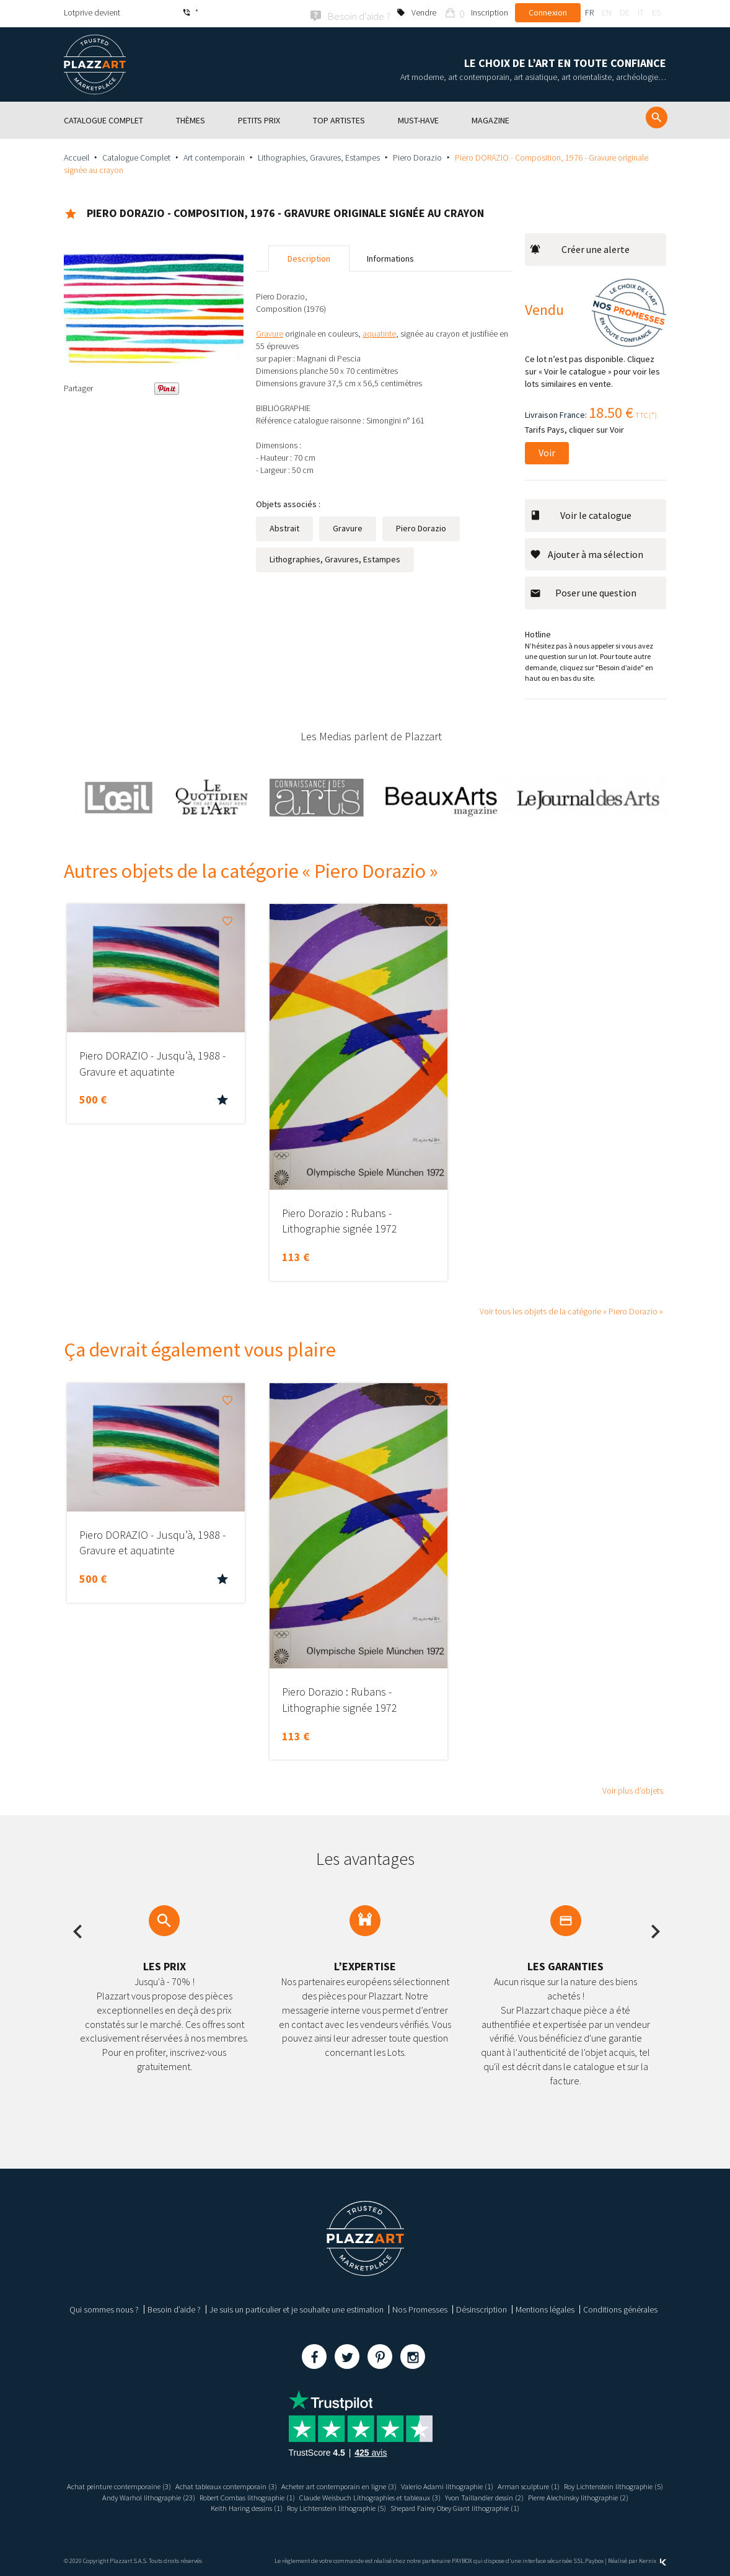 The width and height of the screenshot is (730, 2576). Describe the element at coordinates (296, 2307) in the screenshot. I see `Je suis un particulier et je souhaite une estimation` at that location.